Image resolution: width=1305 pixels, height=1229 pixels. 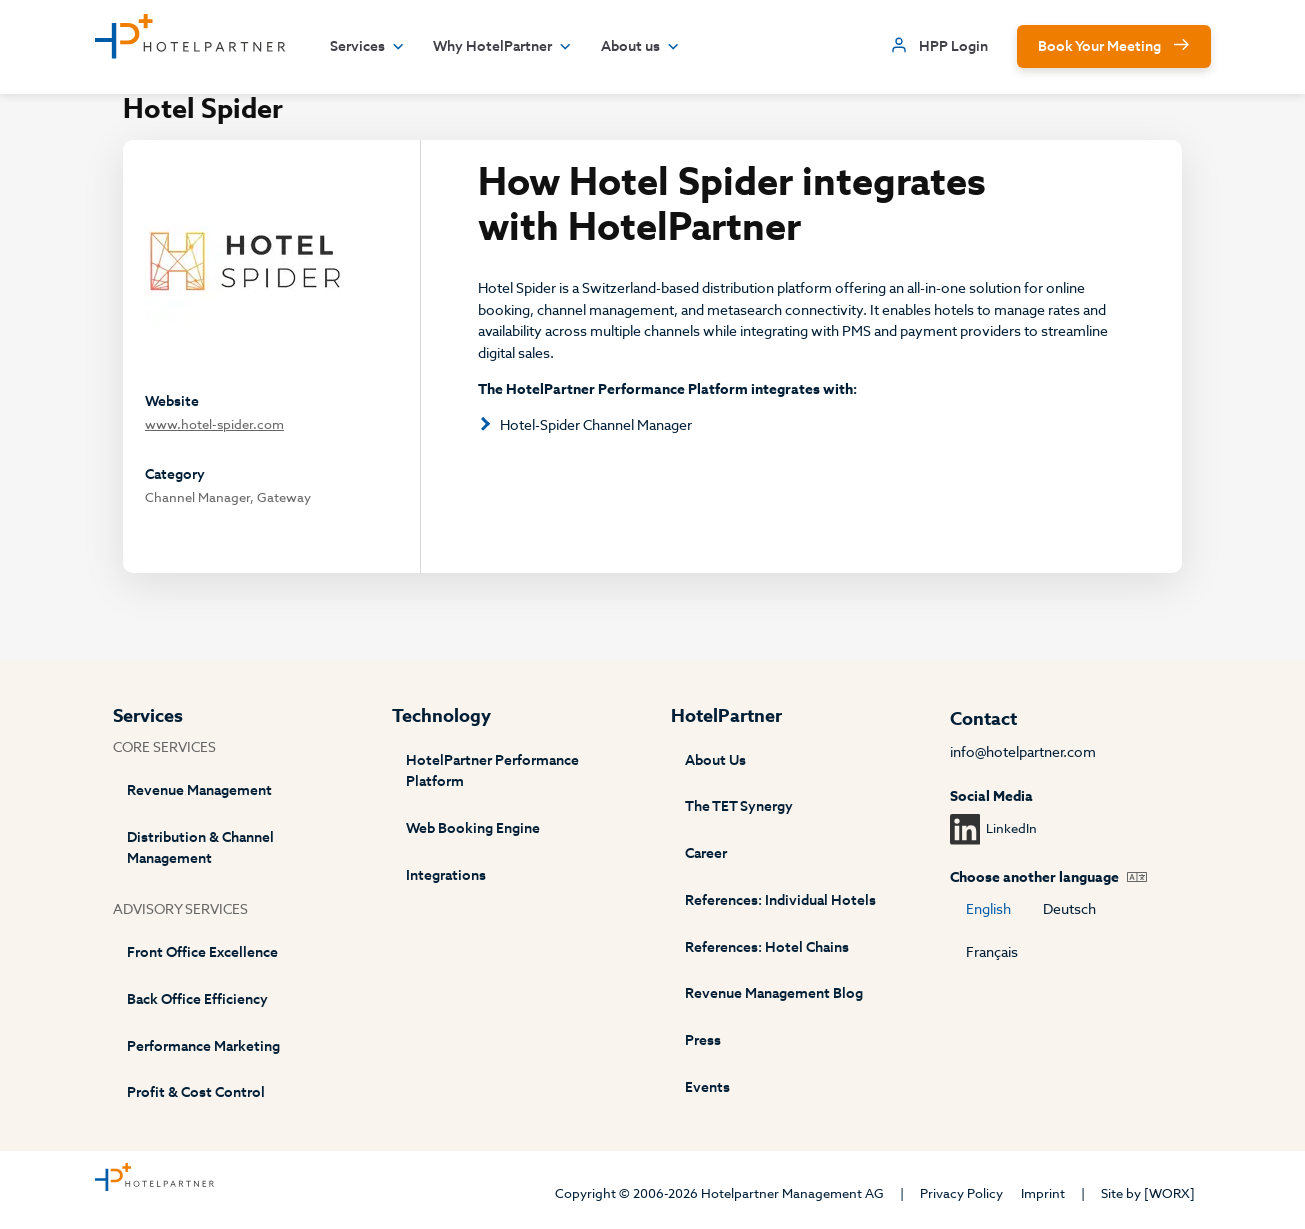 What do you see at coordinates (196, 1092) in the screenshot?
I see `Profit & Cost Control` at bounding box center [196, 1092].